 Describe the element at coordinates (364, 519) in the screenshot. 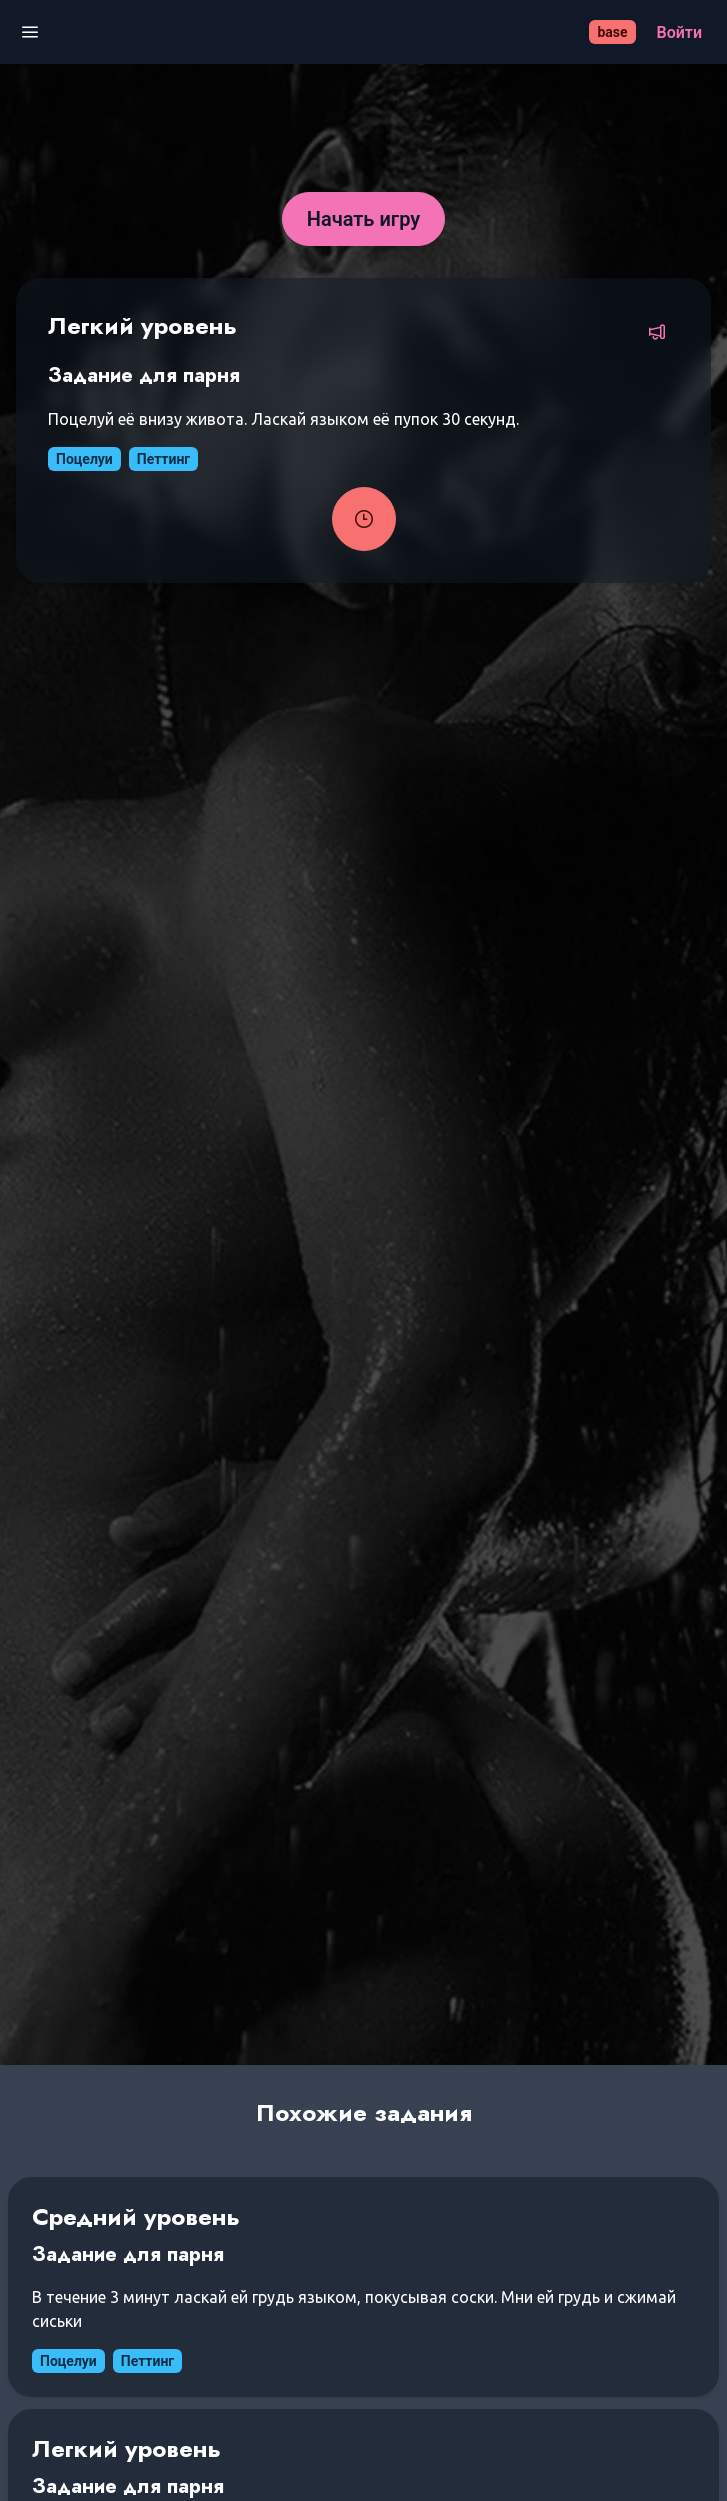

I see `[Запустить таймер задания]` at that location.